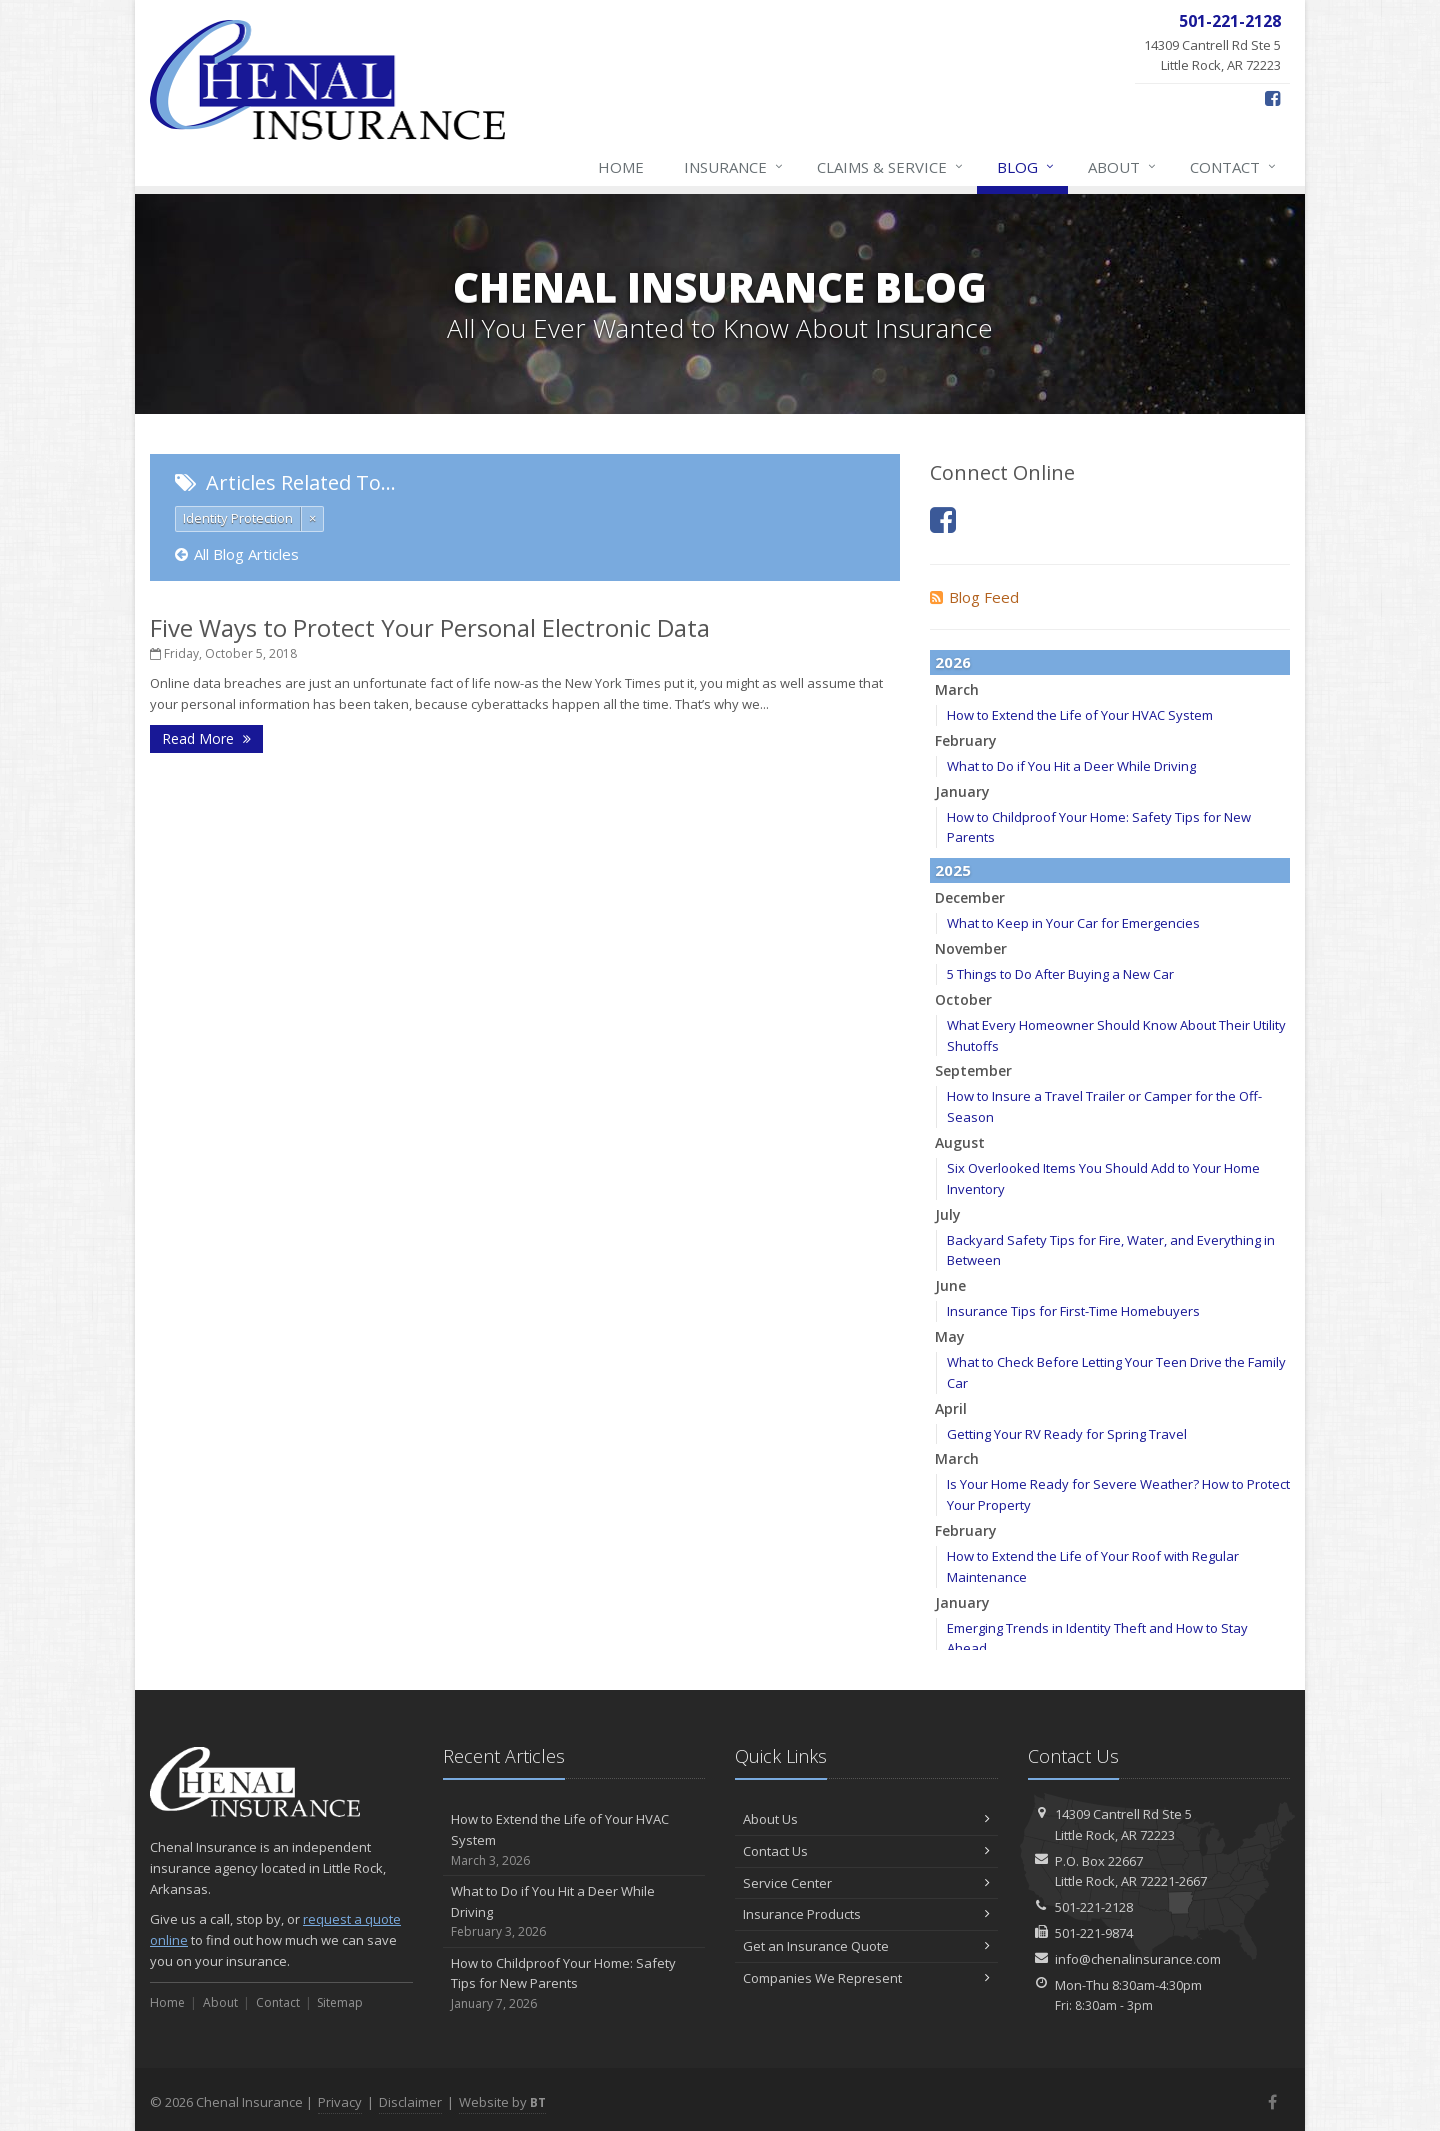  What do you see at coordinates (1073, 923) in the screenshot?
I see `What to Keep in Your Car for Emergencies` at bounding box center [1073, 923].